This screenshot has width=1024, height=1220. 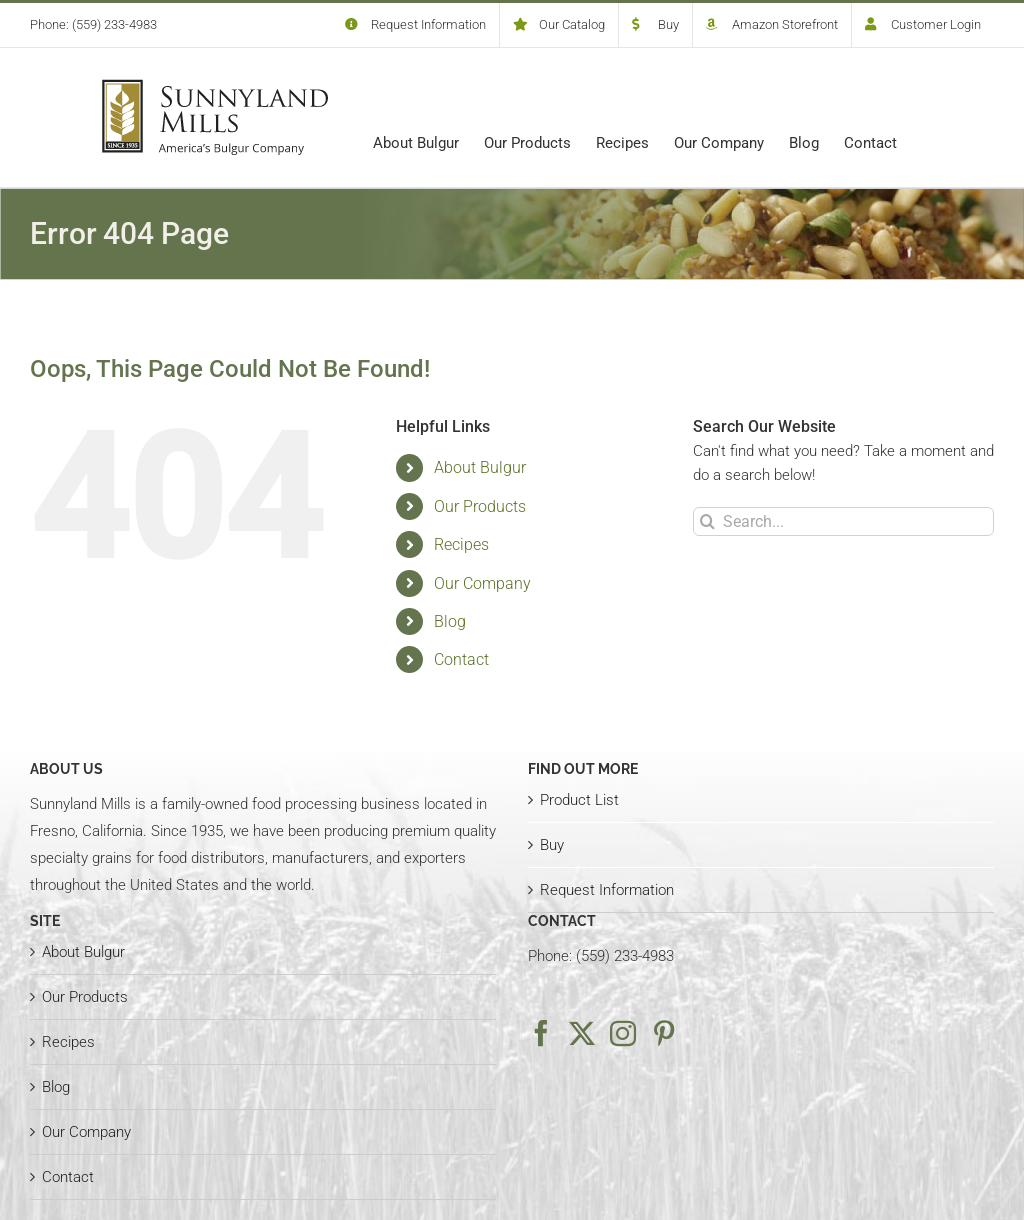 I want to click on Our Company, so click(x=482, y=583).